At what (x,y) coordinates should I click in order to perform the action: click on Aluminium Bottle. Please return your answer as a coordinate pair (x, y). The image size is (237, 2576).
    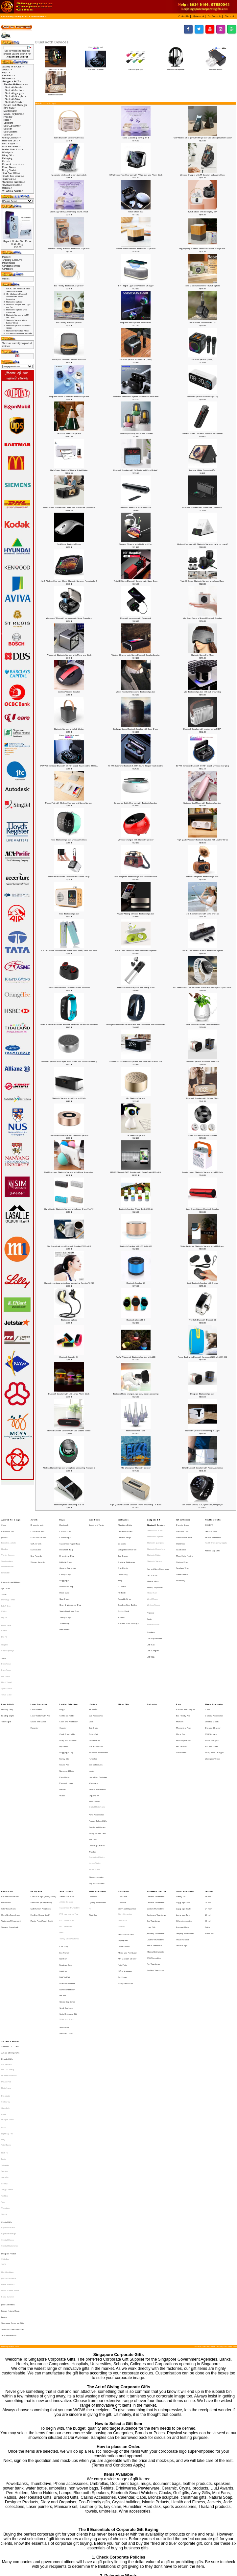
    Looking at the image, I should click on (125, 1523).